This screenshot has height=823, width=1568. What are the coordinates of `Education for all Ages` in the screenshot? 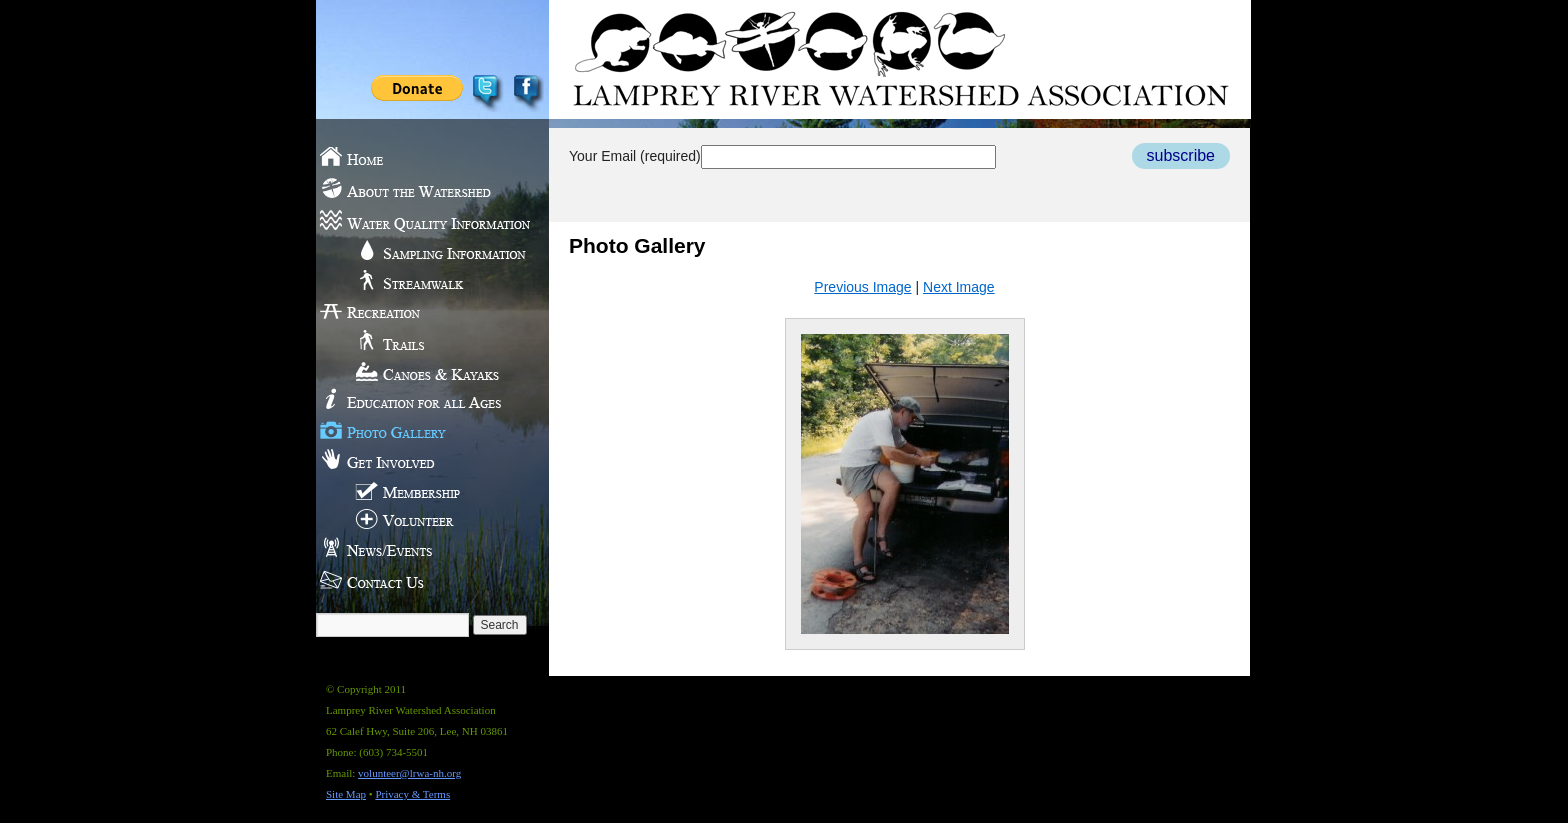 It's located at (423, 400).